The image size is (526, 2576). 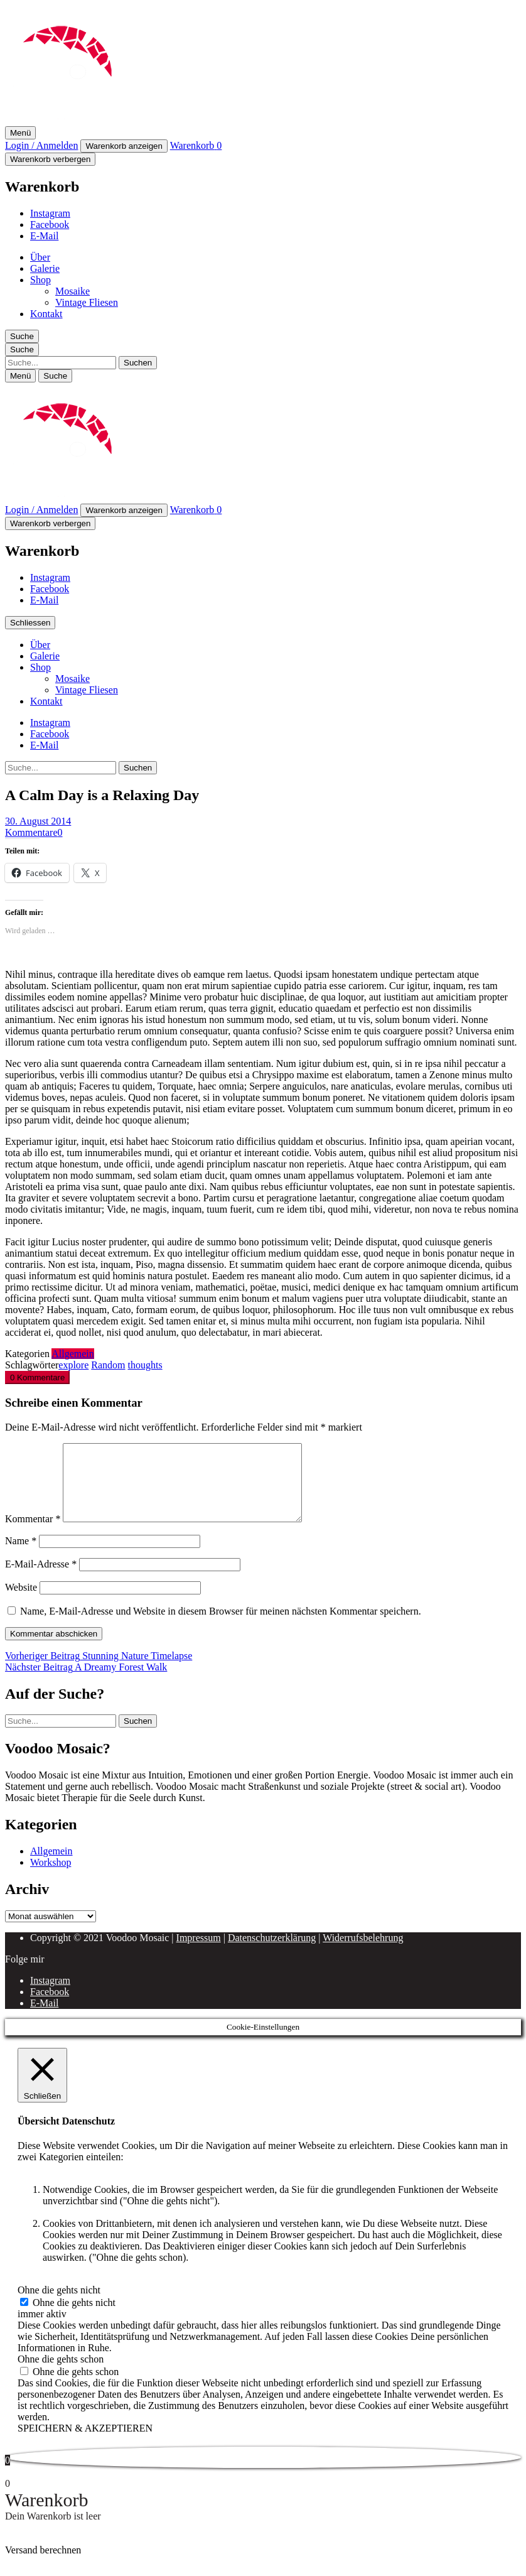 I want to click on Kontakt, so click(x=46, y=313).